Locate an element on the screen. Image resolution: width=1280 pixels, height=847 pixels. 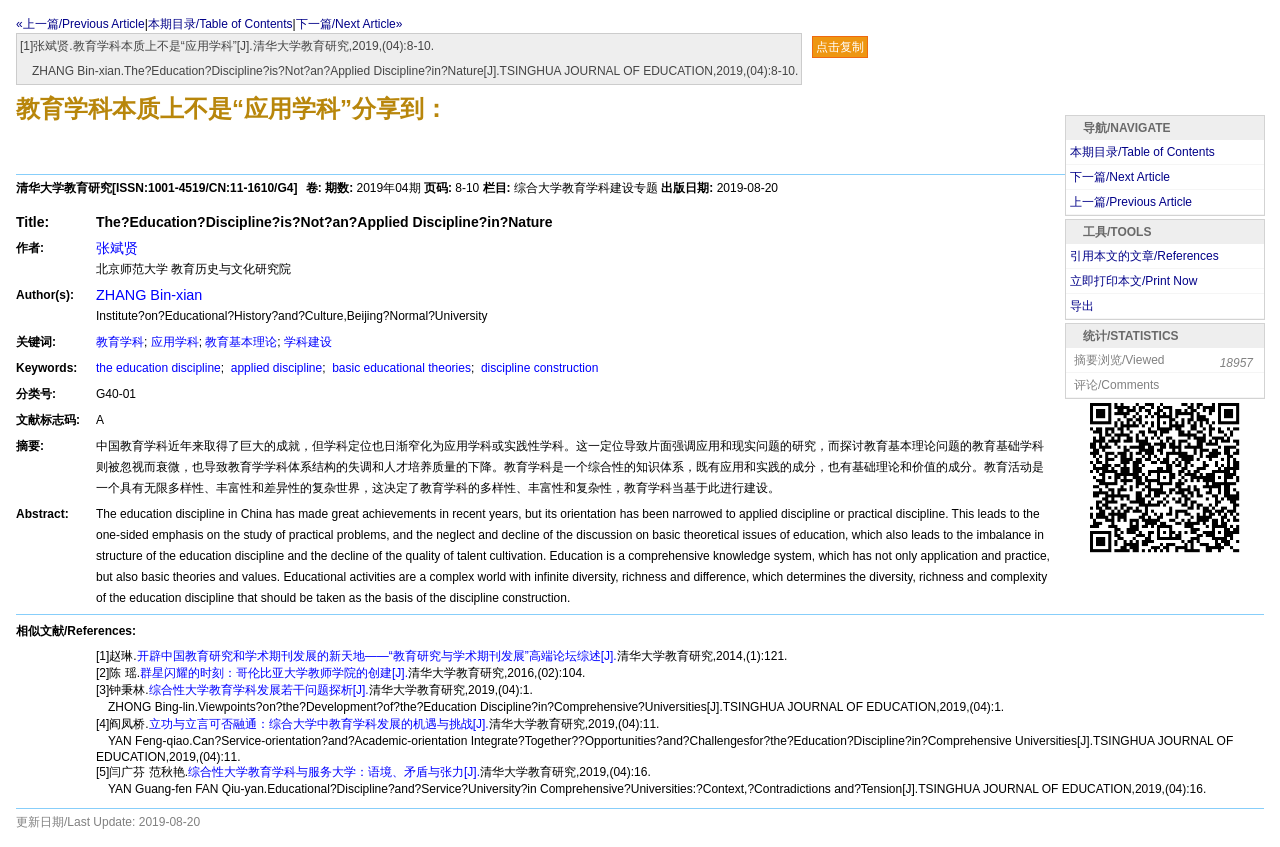
教育学科 is located at coordinates (120, 342).